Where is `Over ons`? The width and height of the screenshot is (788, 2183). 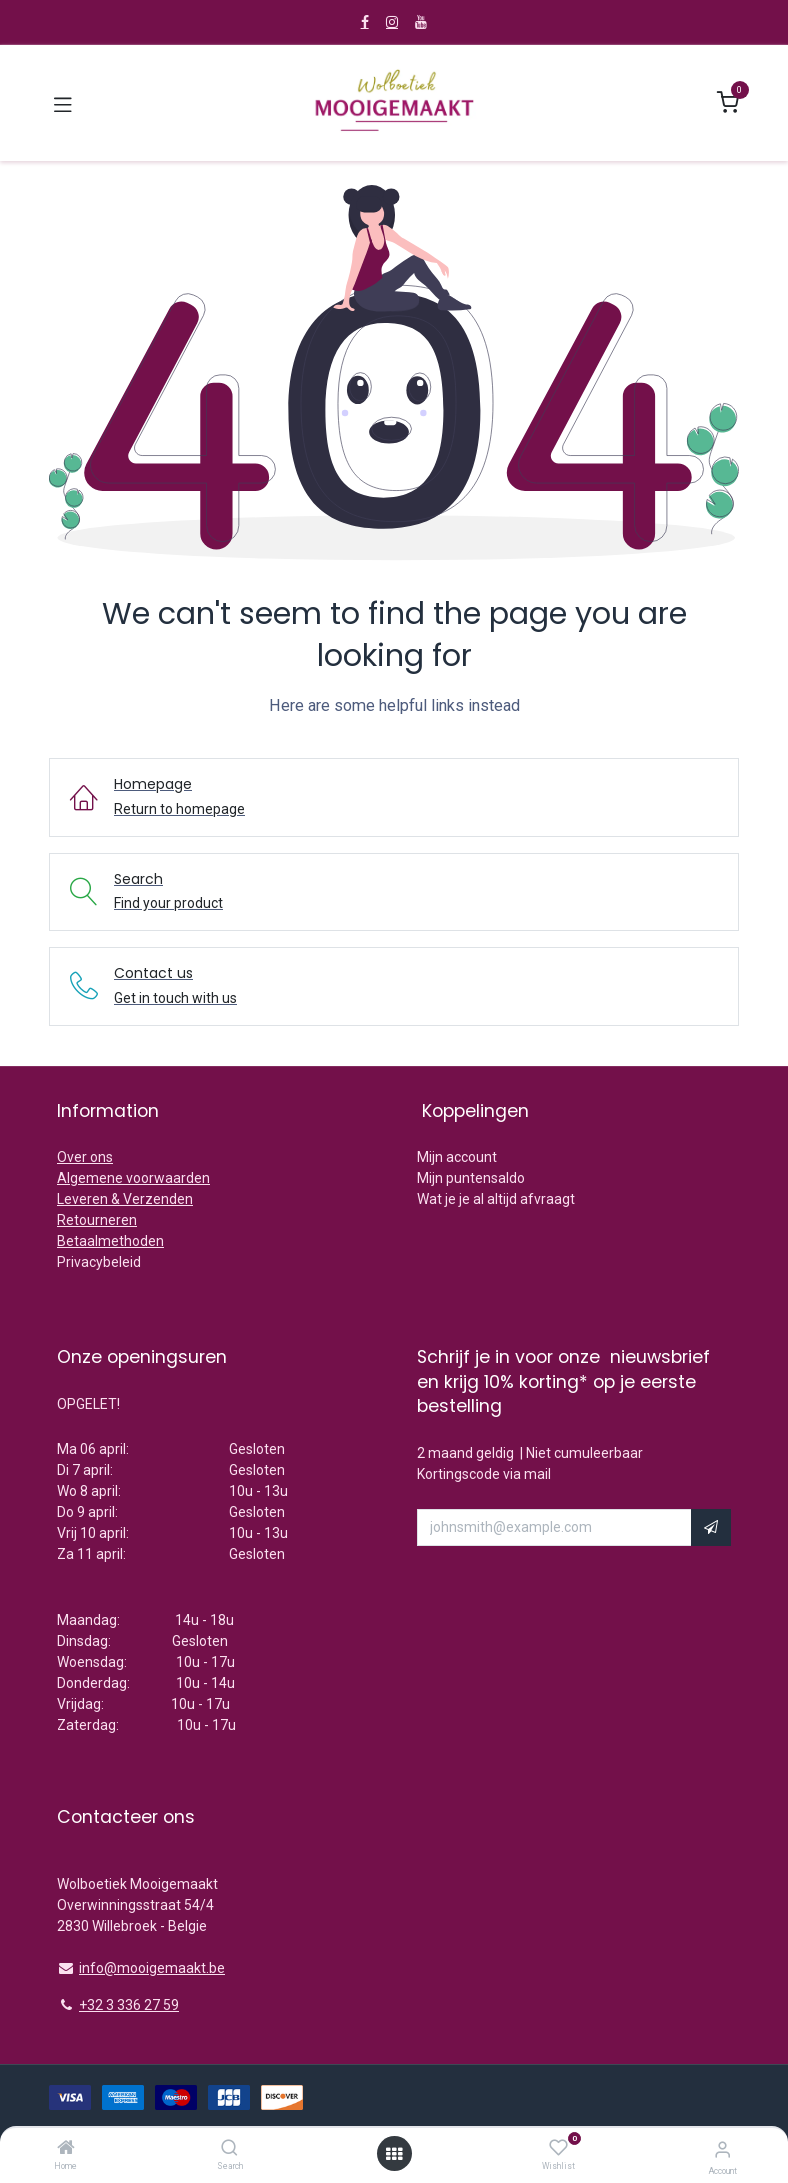 Over ons is located at coordinates (85, 1157).